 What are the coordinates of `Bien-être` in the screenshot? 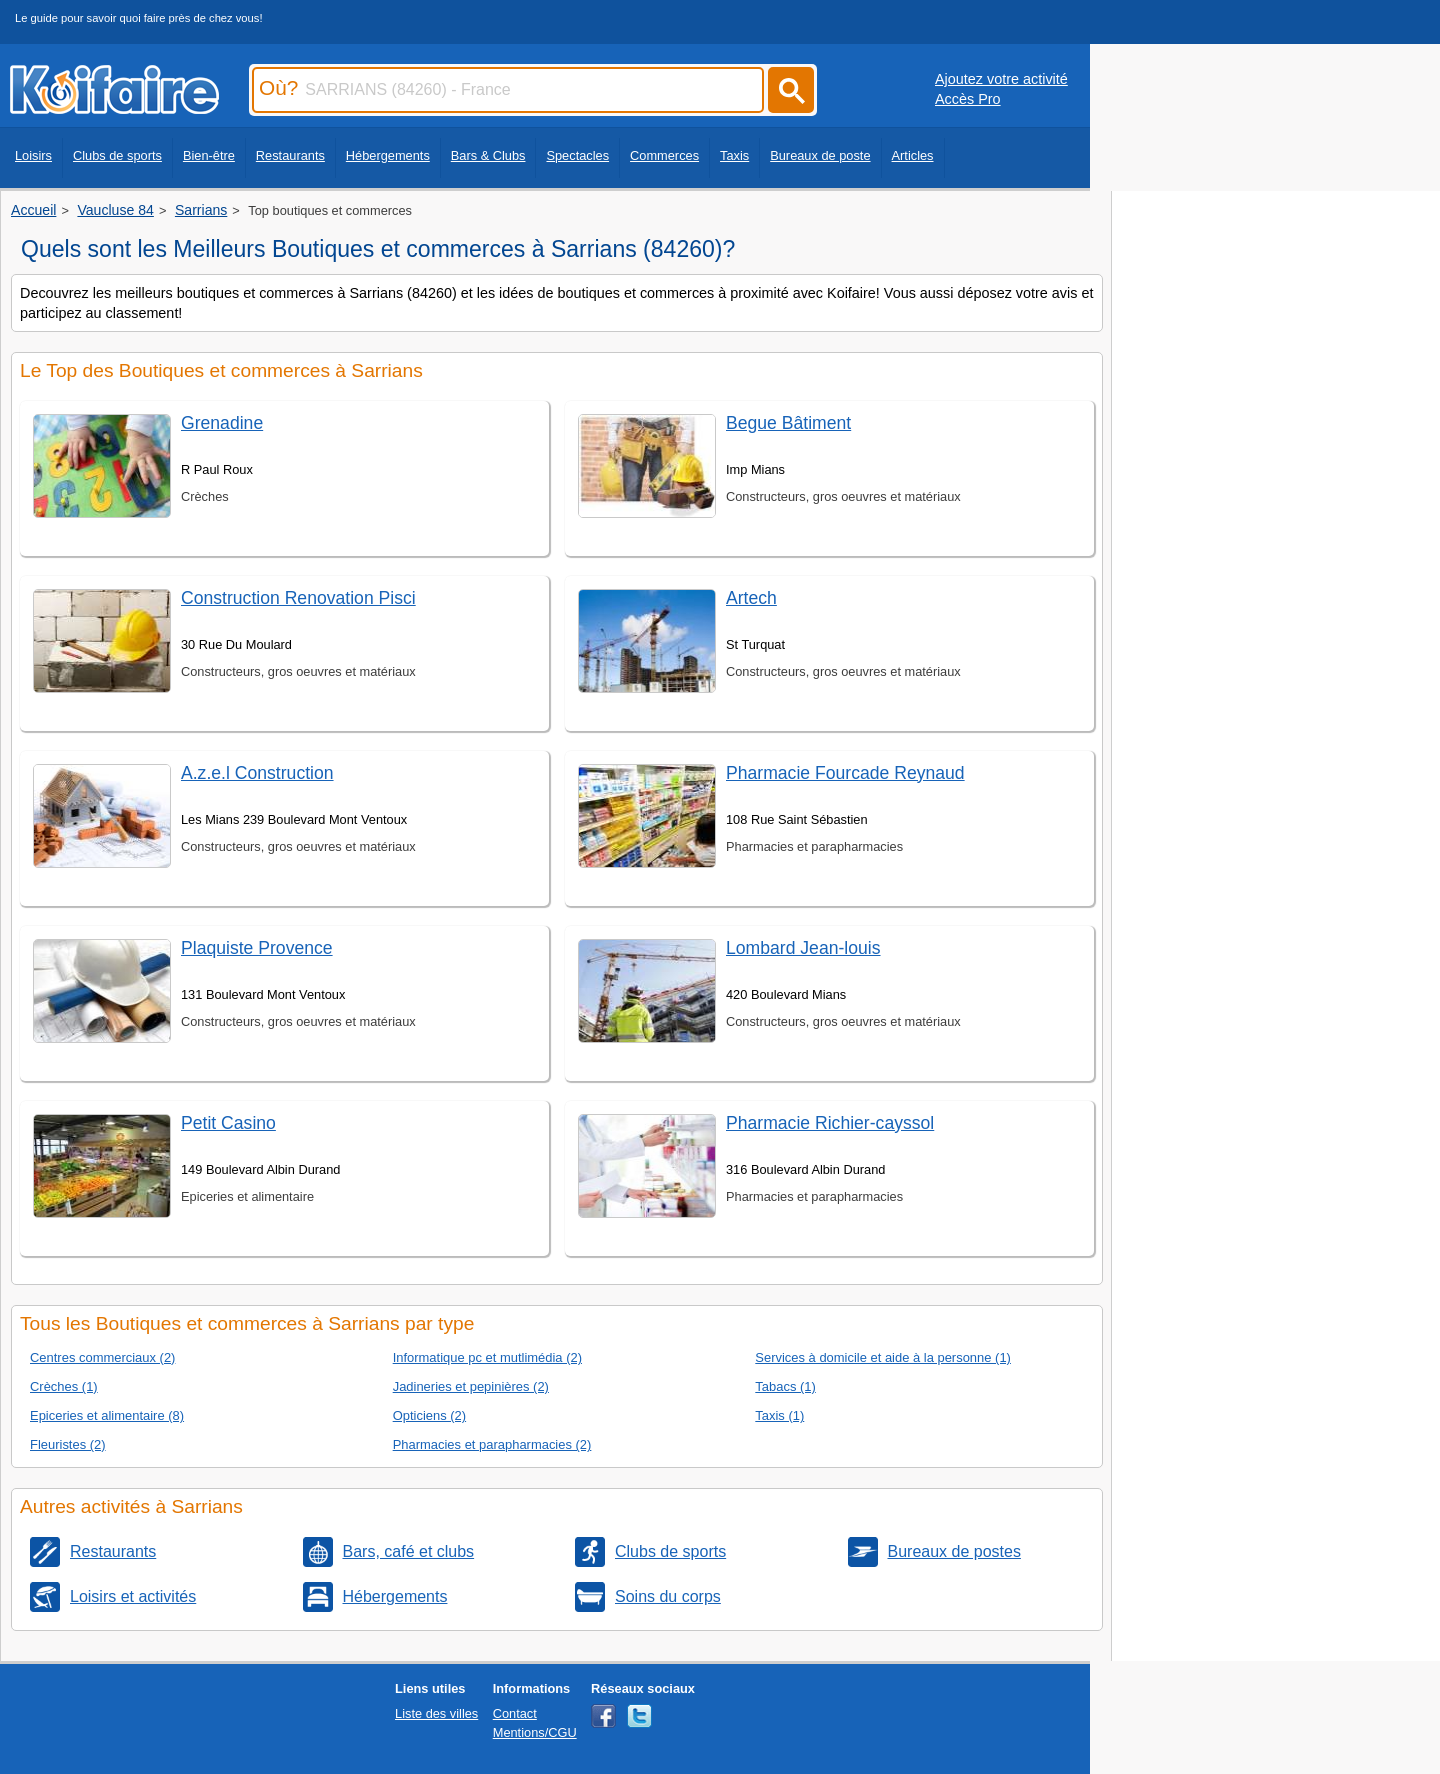 It's located at (209, 155).